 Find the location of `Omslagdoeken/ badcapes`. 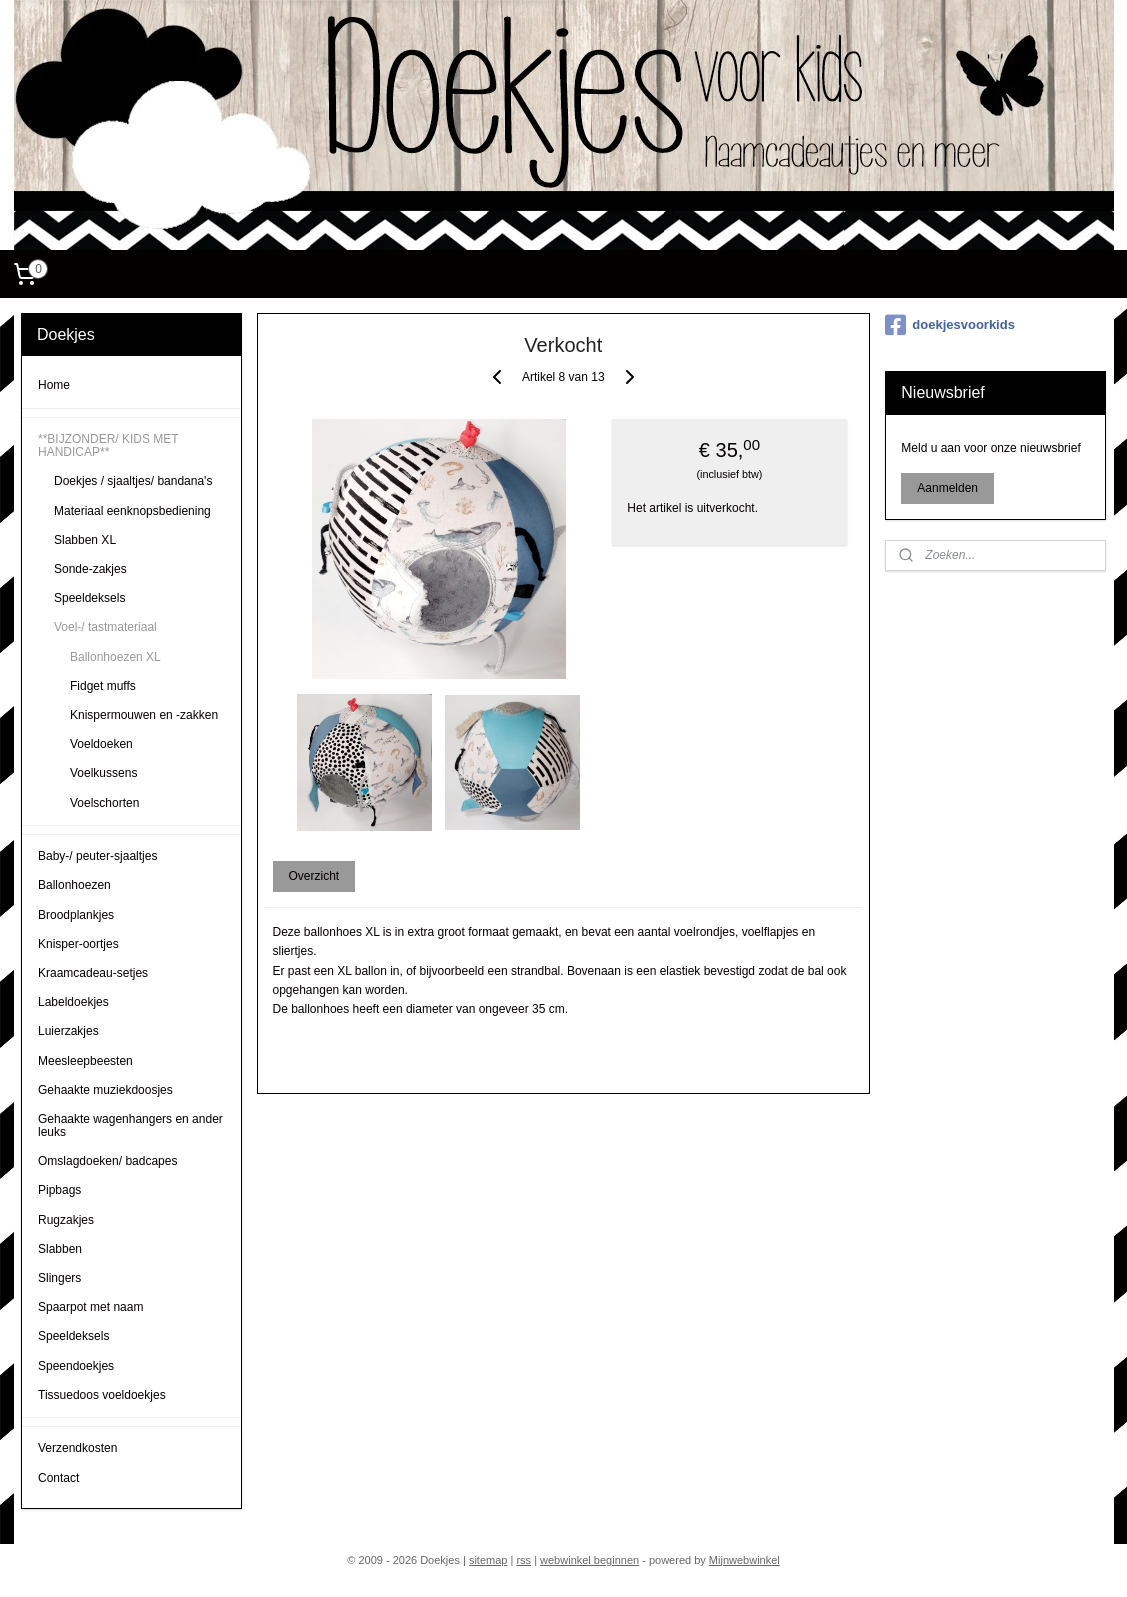

Omslagdoeken/ badcapes is located at coordinates (107, 1161).